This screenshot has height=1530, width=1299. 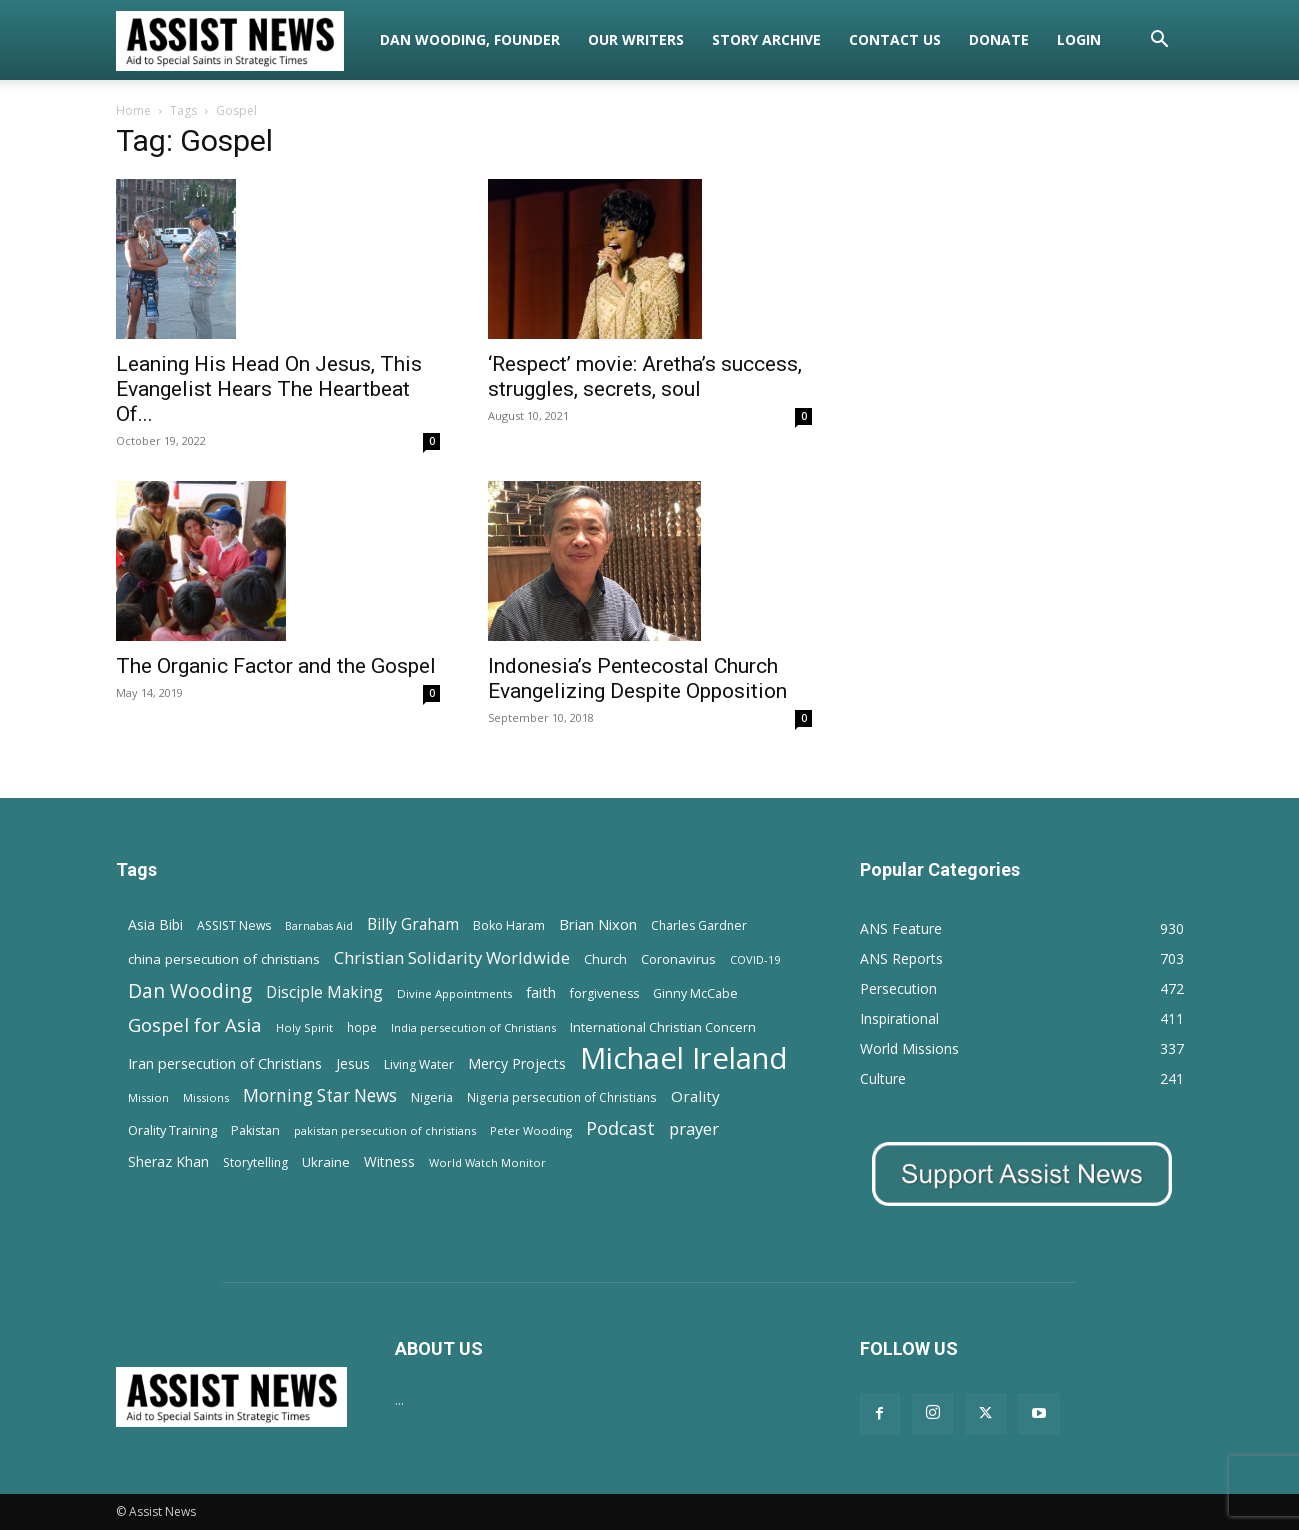 What do you see at coordinates (517, 1063) in the screenshot?
I see `Mercy Projects [Mercy Projects (22 items)]` at bounding box center [517, 1063].